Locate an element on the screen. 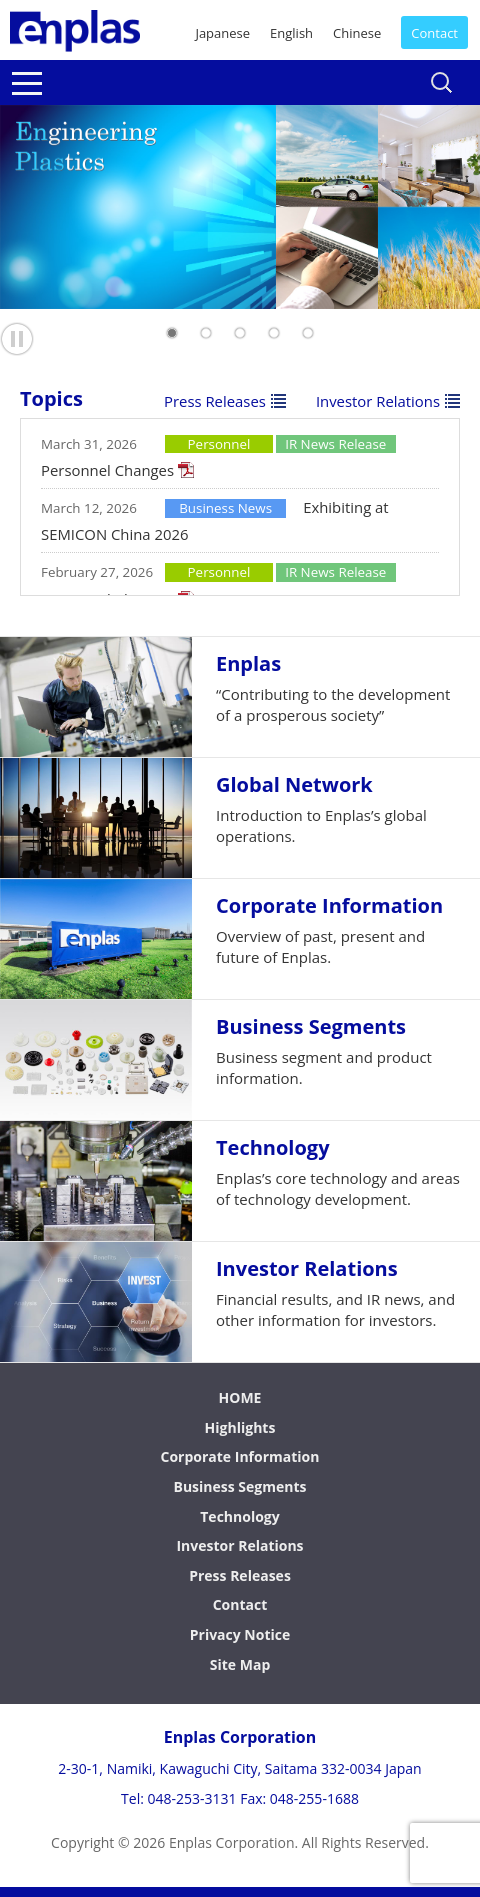 This screenshot has height=1897, width=480. Technology is located at coordinates (239, 1516).